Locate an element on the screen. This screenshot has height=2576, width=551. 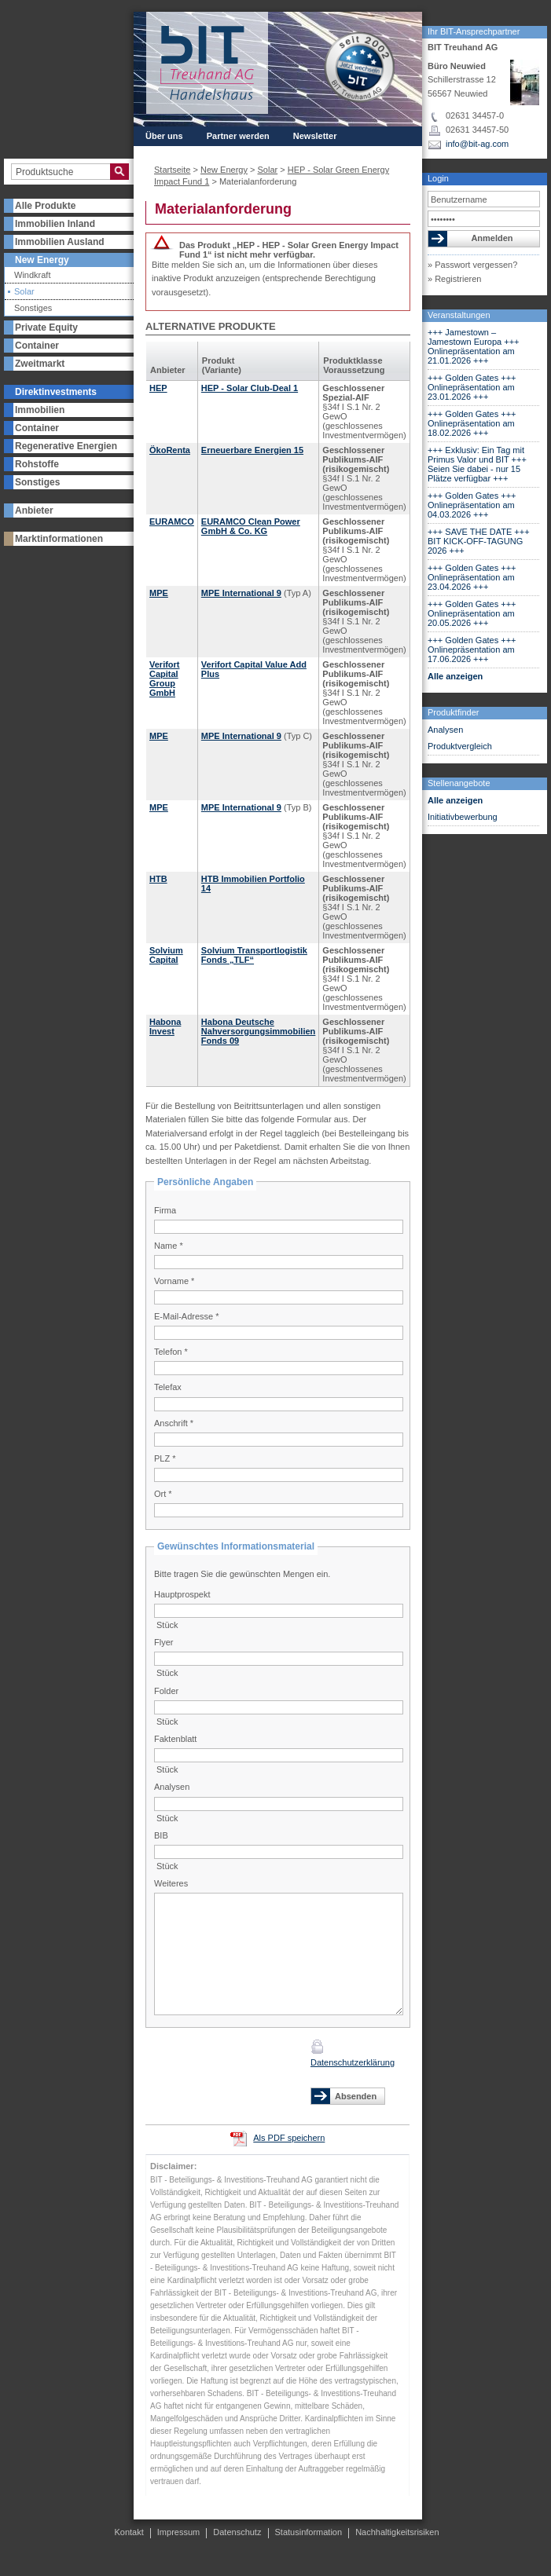
Regenerative Energien is located at coordinates (66, 446).